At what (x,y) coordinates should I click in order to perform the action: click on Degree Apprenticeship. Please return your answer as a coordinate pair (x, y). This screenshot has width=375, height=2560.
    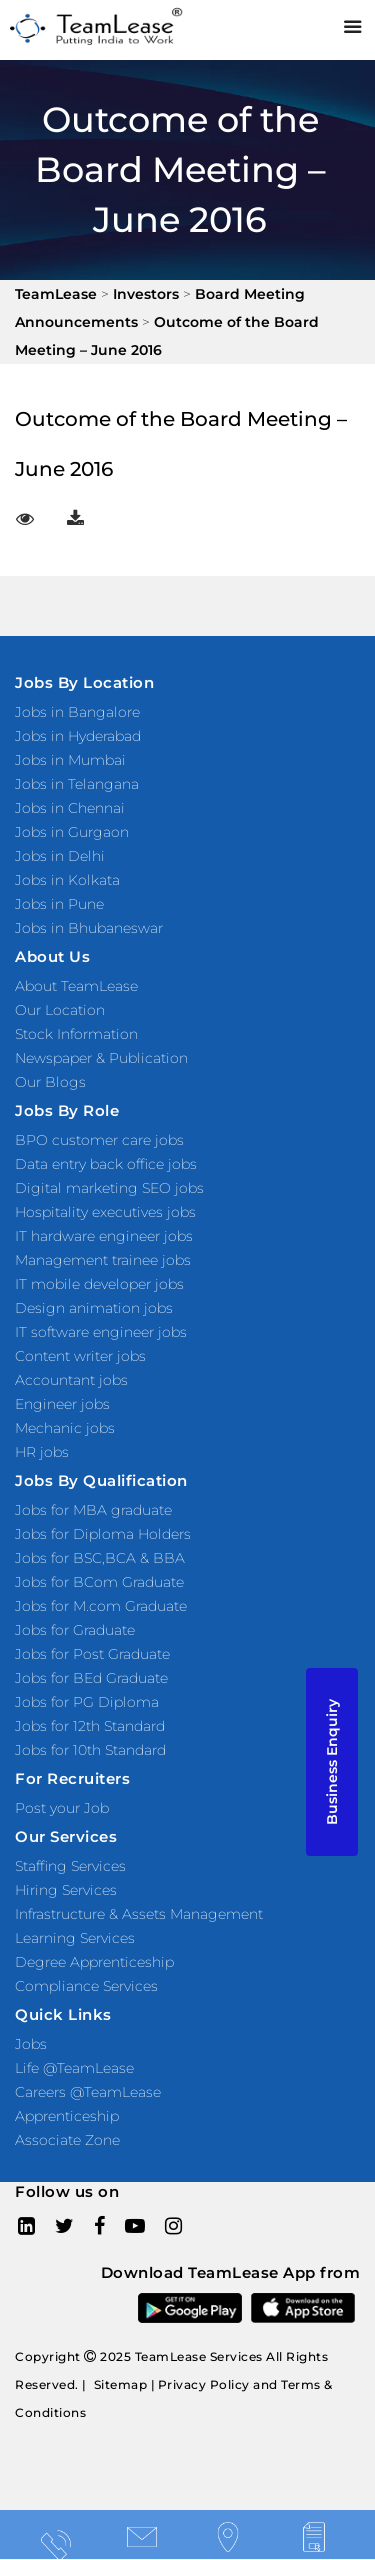
    Looking at the image, I should click on (94, 1962).